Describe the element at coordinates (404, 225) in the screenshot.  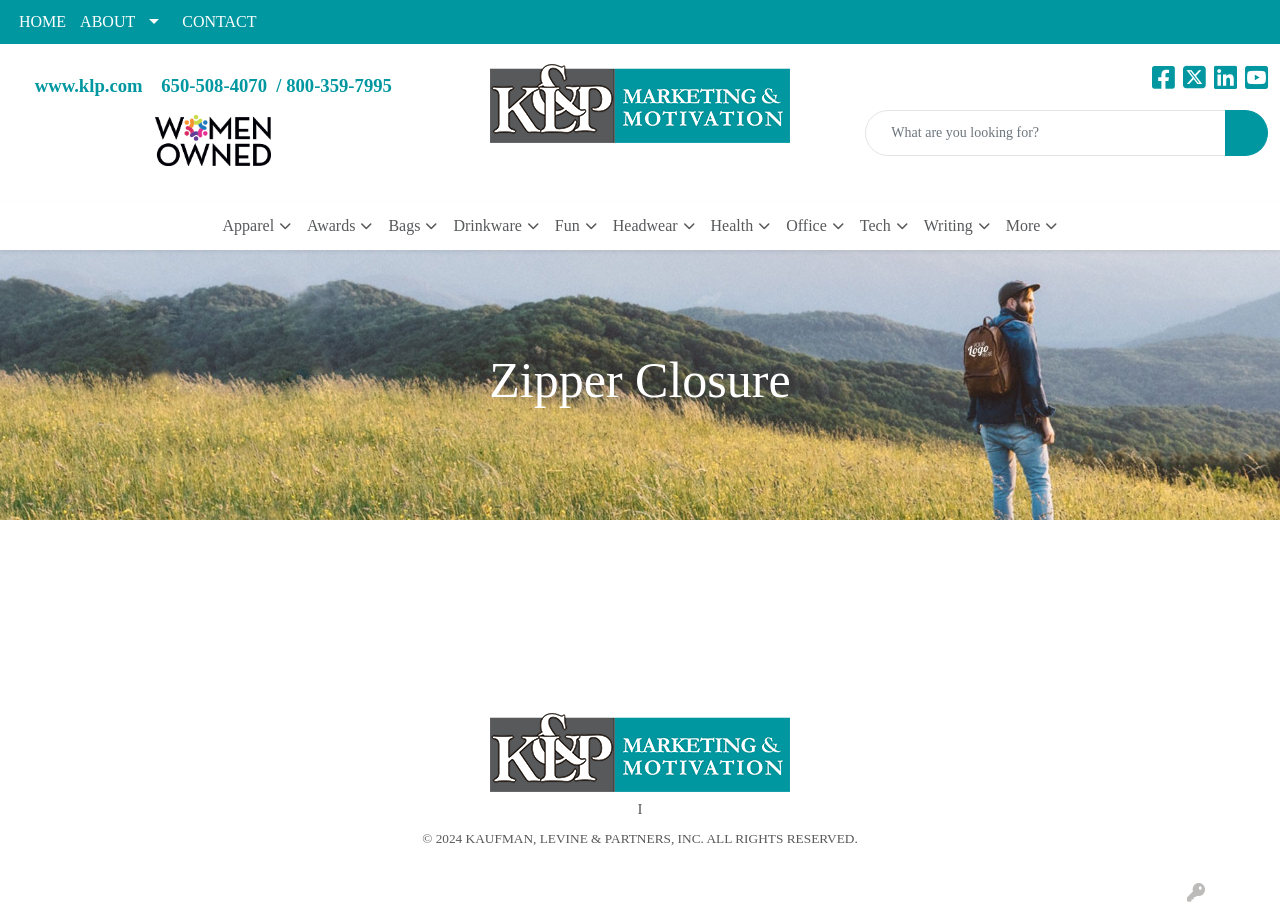
I see `Bags [button]` at that location.